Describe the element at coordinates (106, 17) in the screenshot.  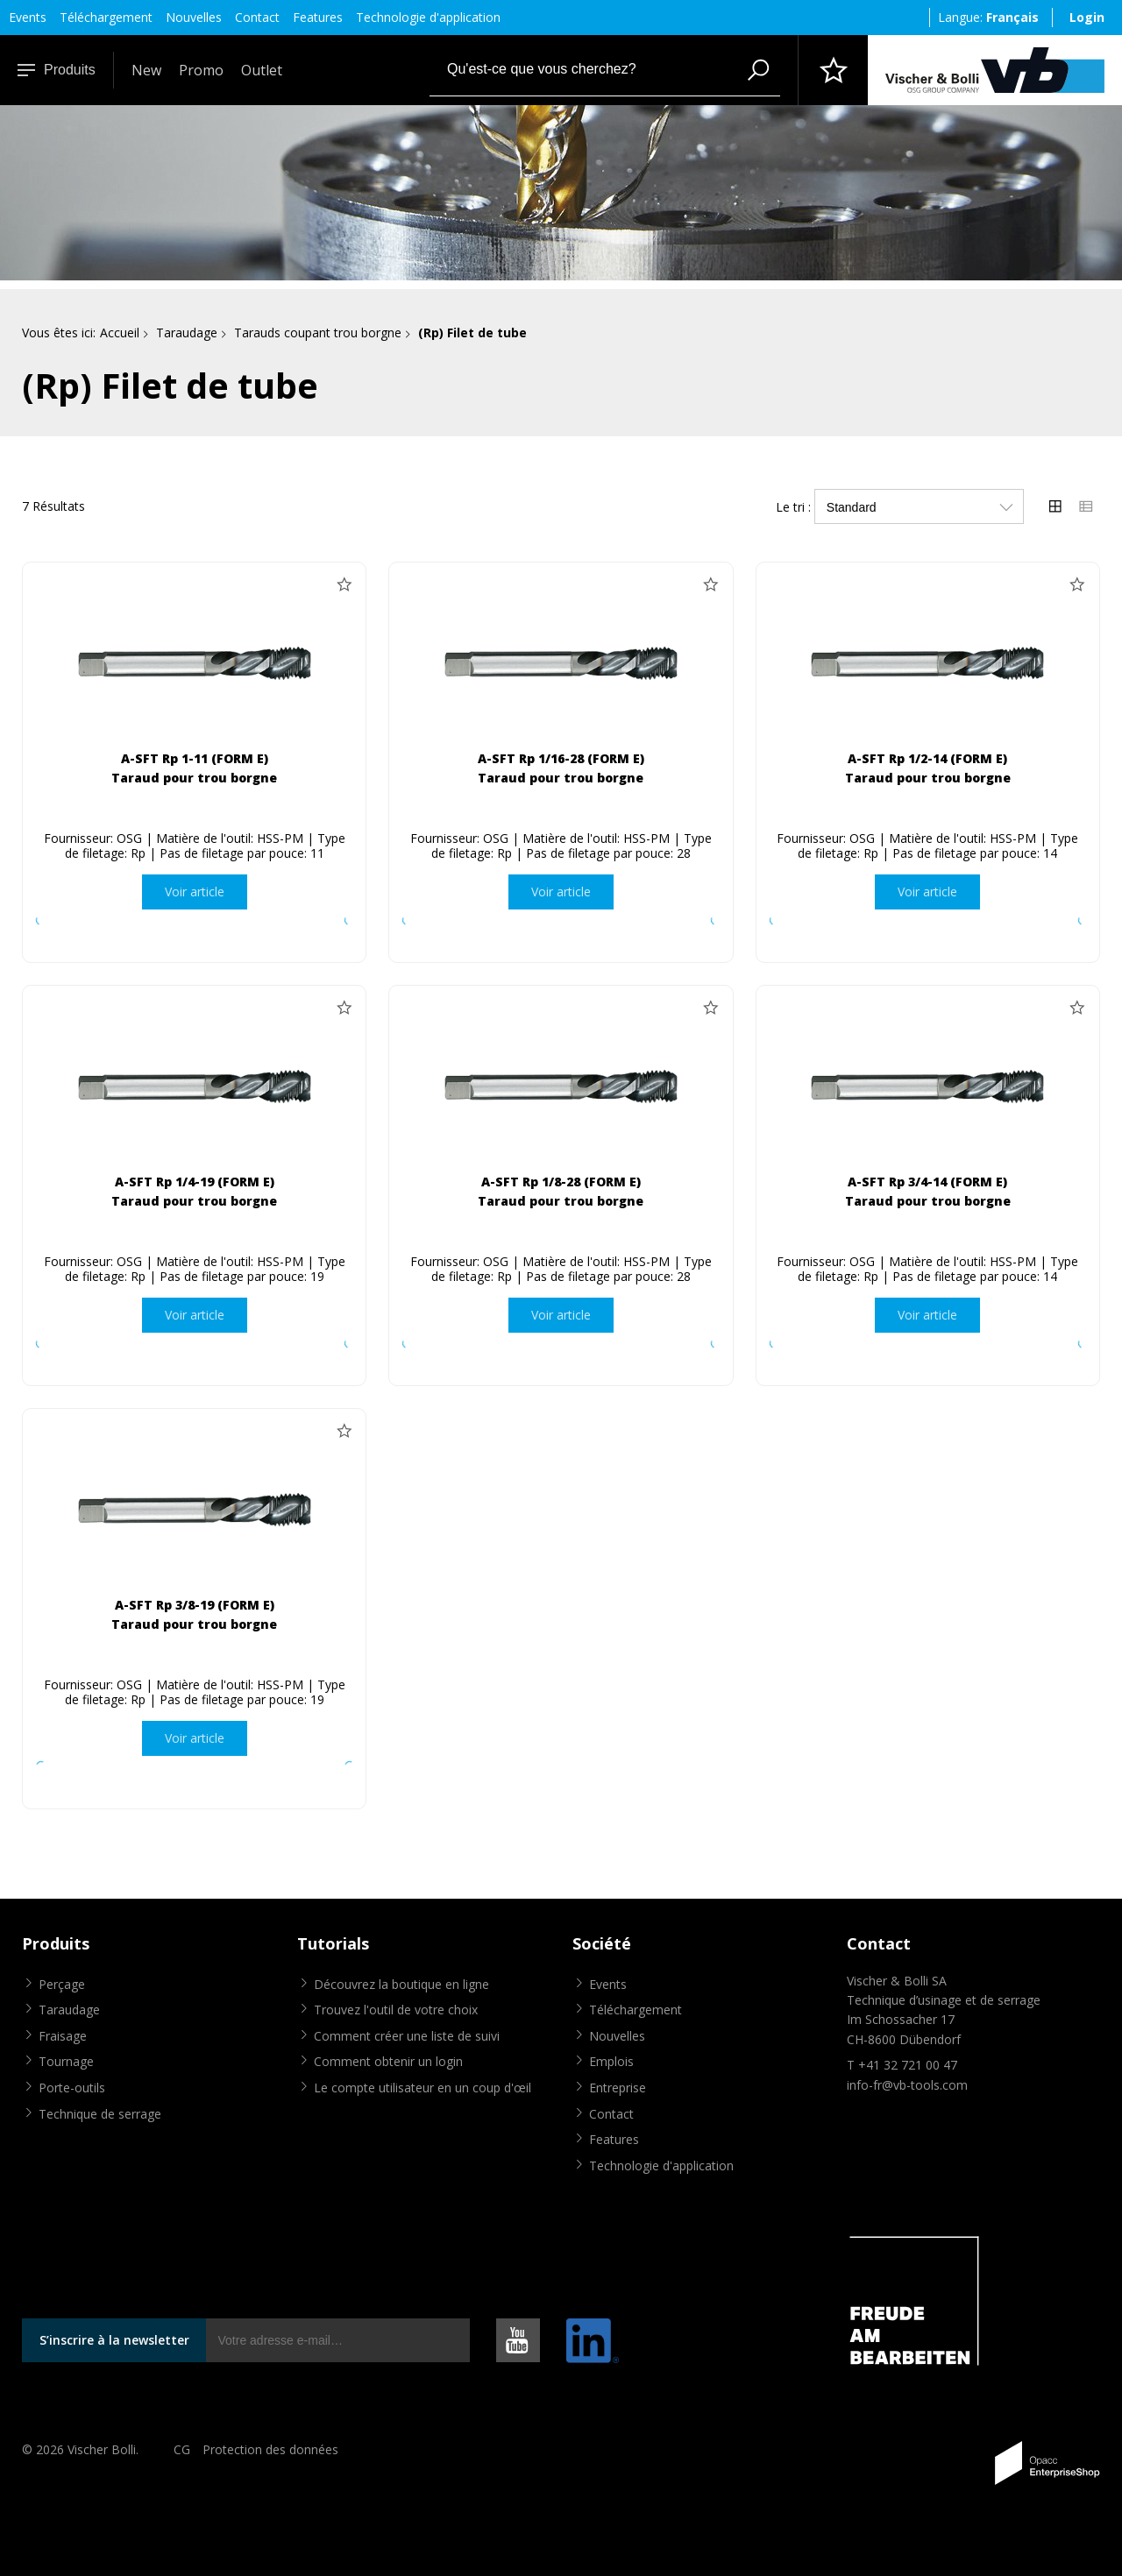
I see `Téléchargement` at that location.